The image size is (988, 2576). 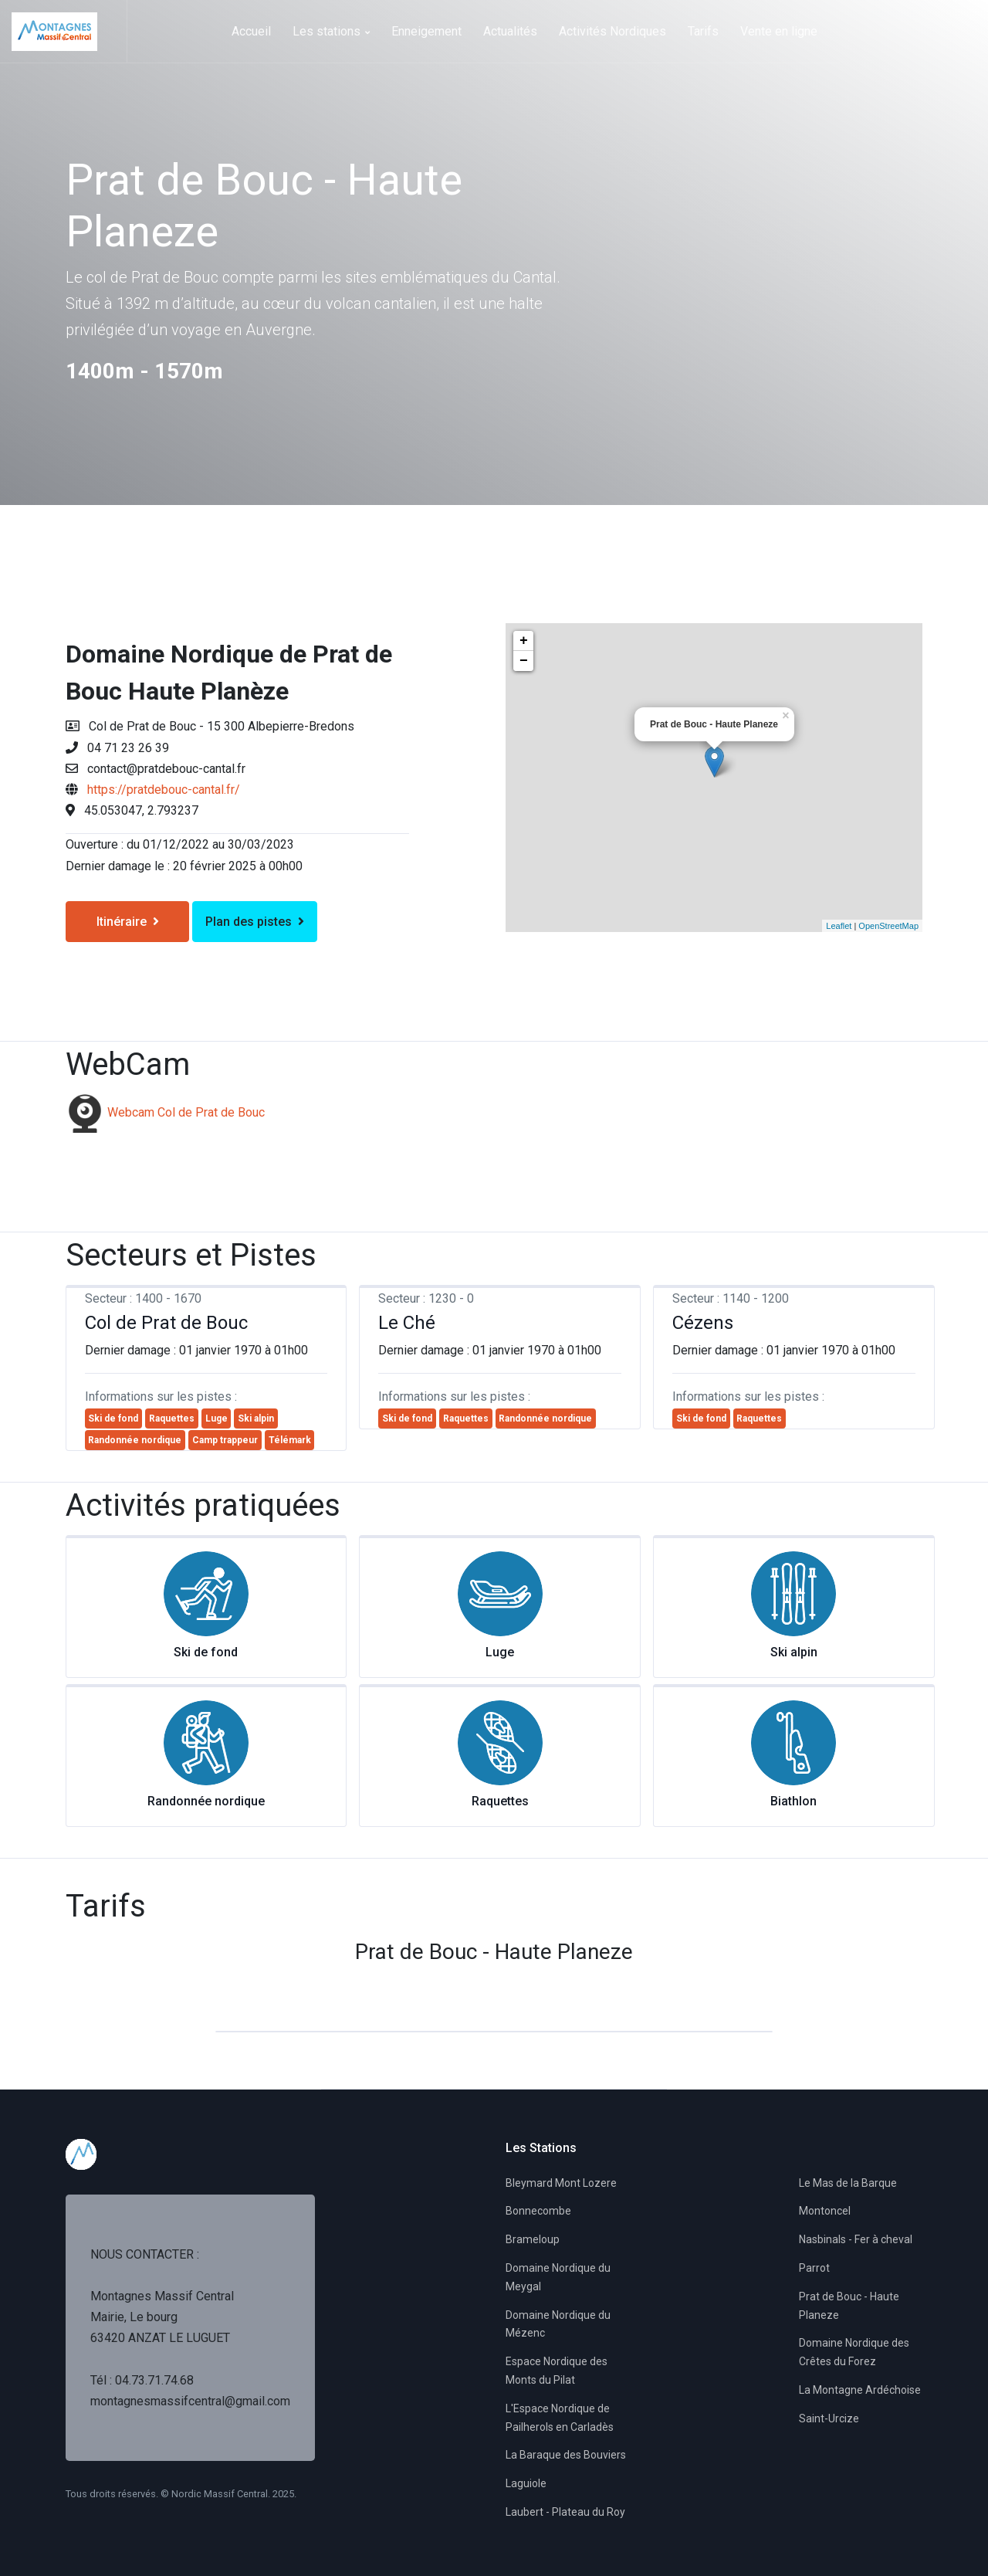 I want to click on Bonnecombe, so click(x=538, y=2211).